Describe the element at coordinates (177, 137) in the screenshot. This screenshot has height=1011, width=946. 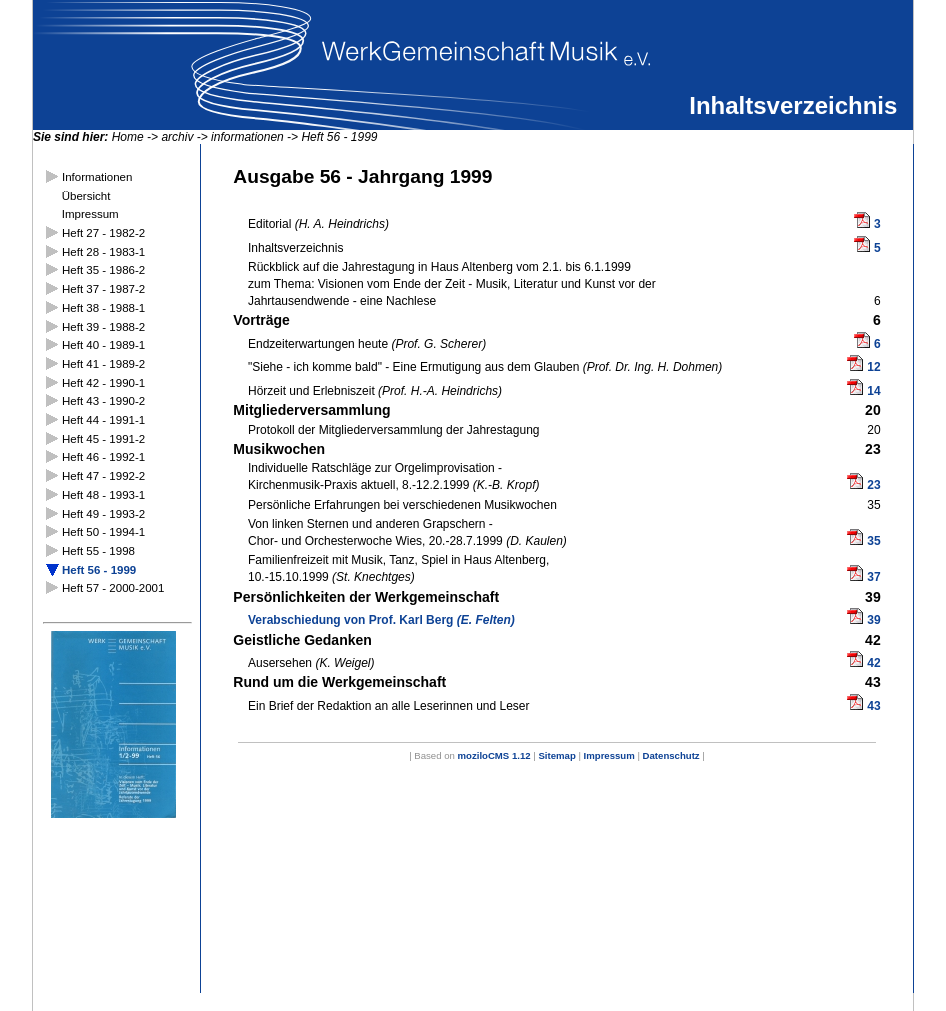
I see `archiv` at that location.